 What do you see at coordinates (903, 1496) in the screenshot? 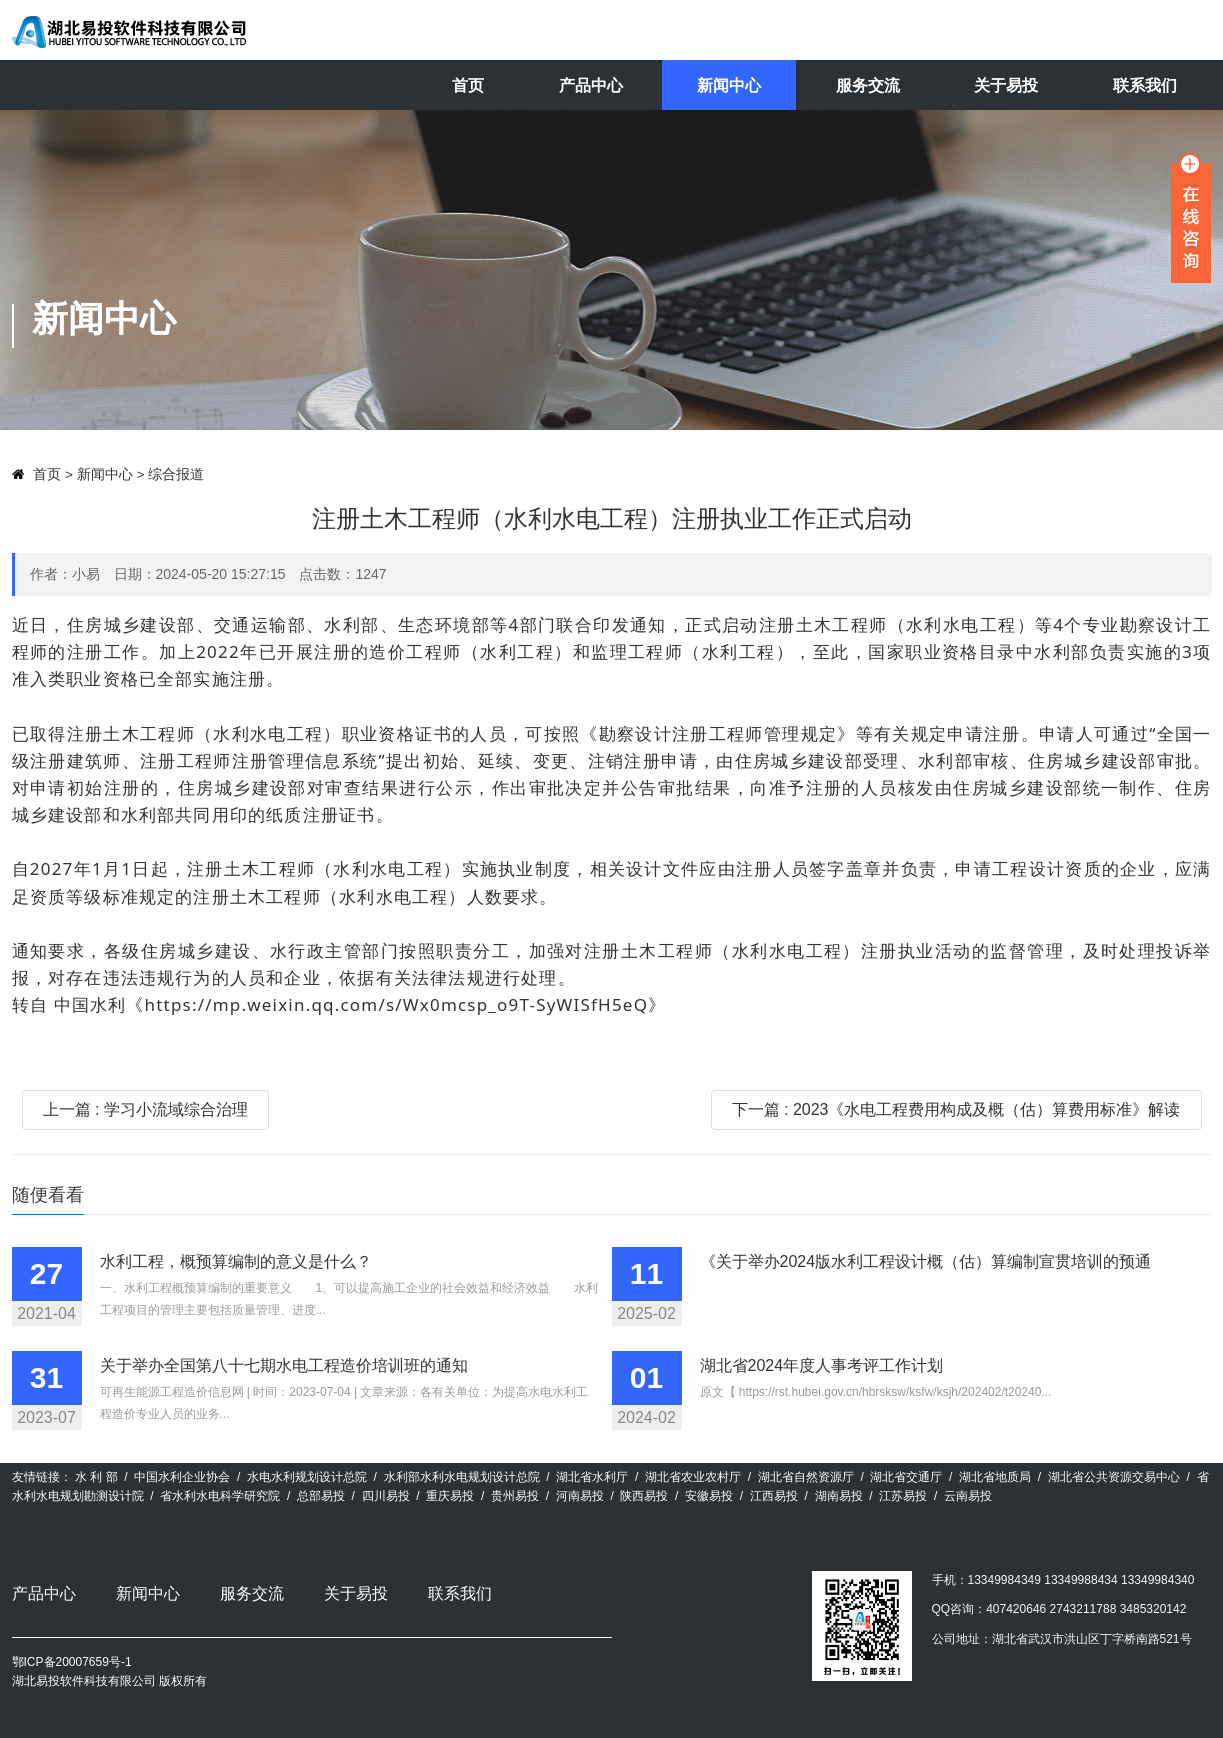
I see `江苏易投` at bounding box center [903, 1496].